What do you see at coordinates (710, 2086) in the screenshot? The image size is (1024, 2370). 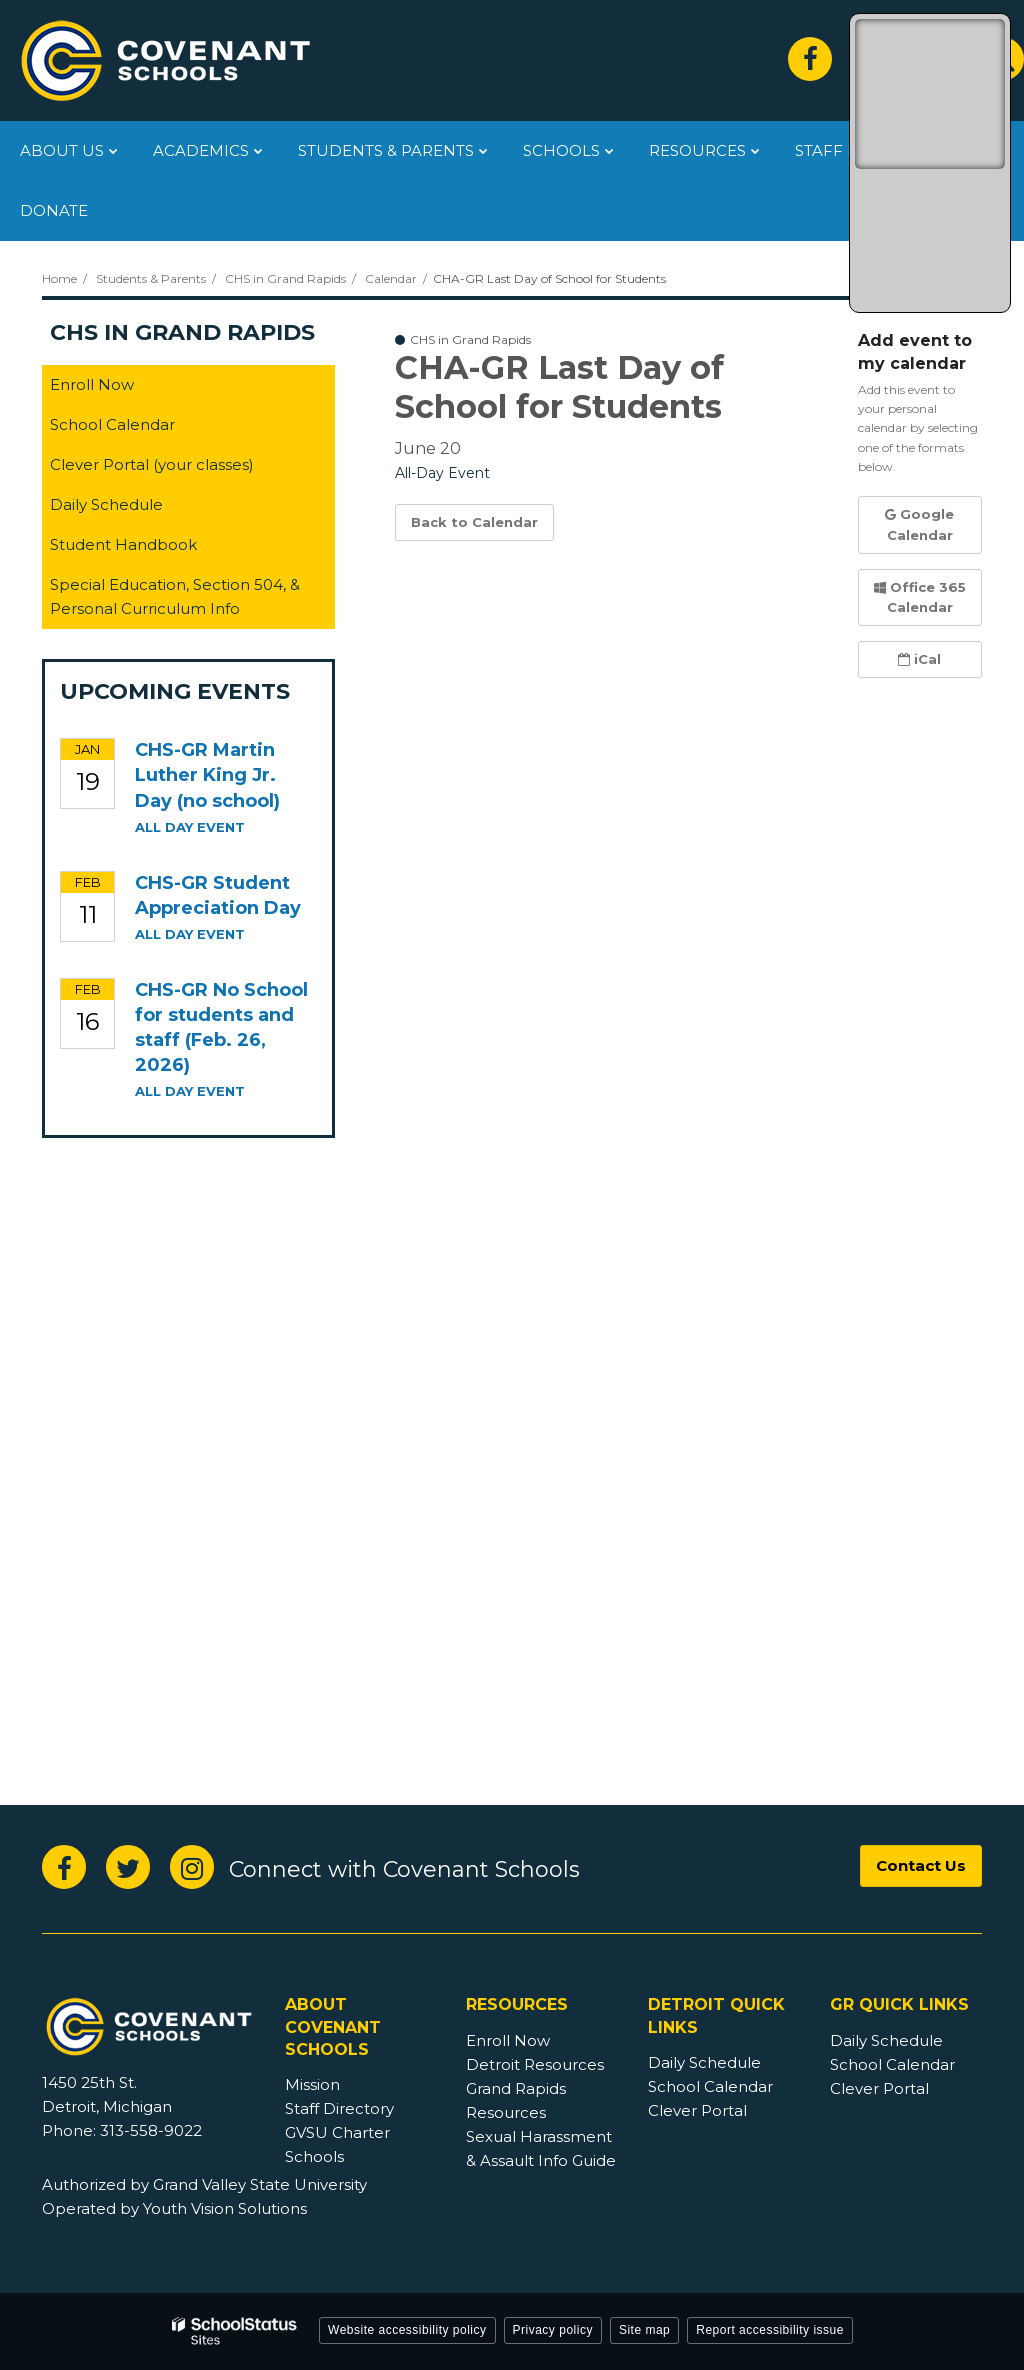 I see `School Calendar [Detroit Footer - School Calendar]` at bounding box center [710, 2086].